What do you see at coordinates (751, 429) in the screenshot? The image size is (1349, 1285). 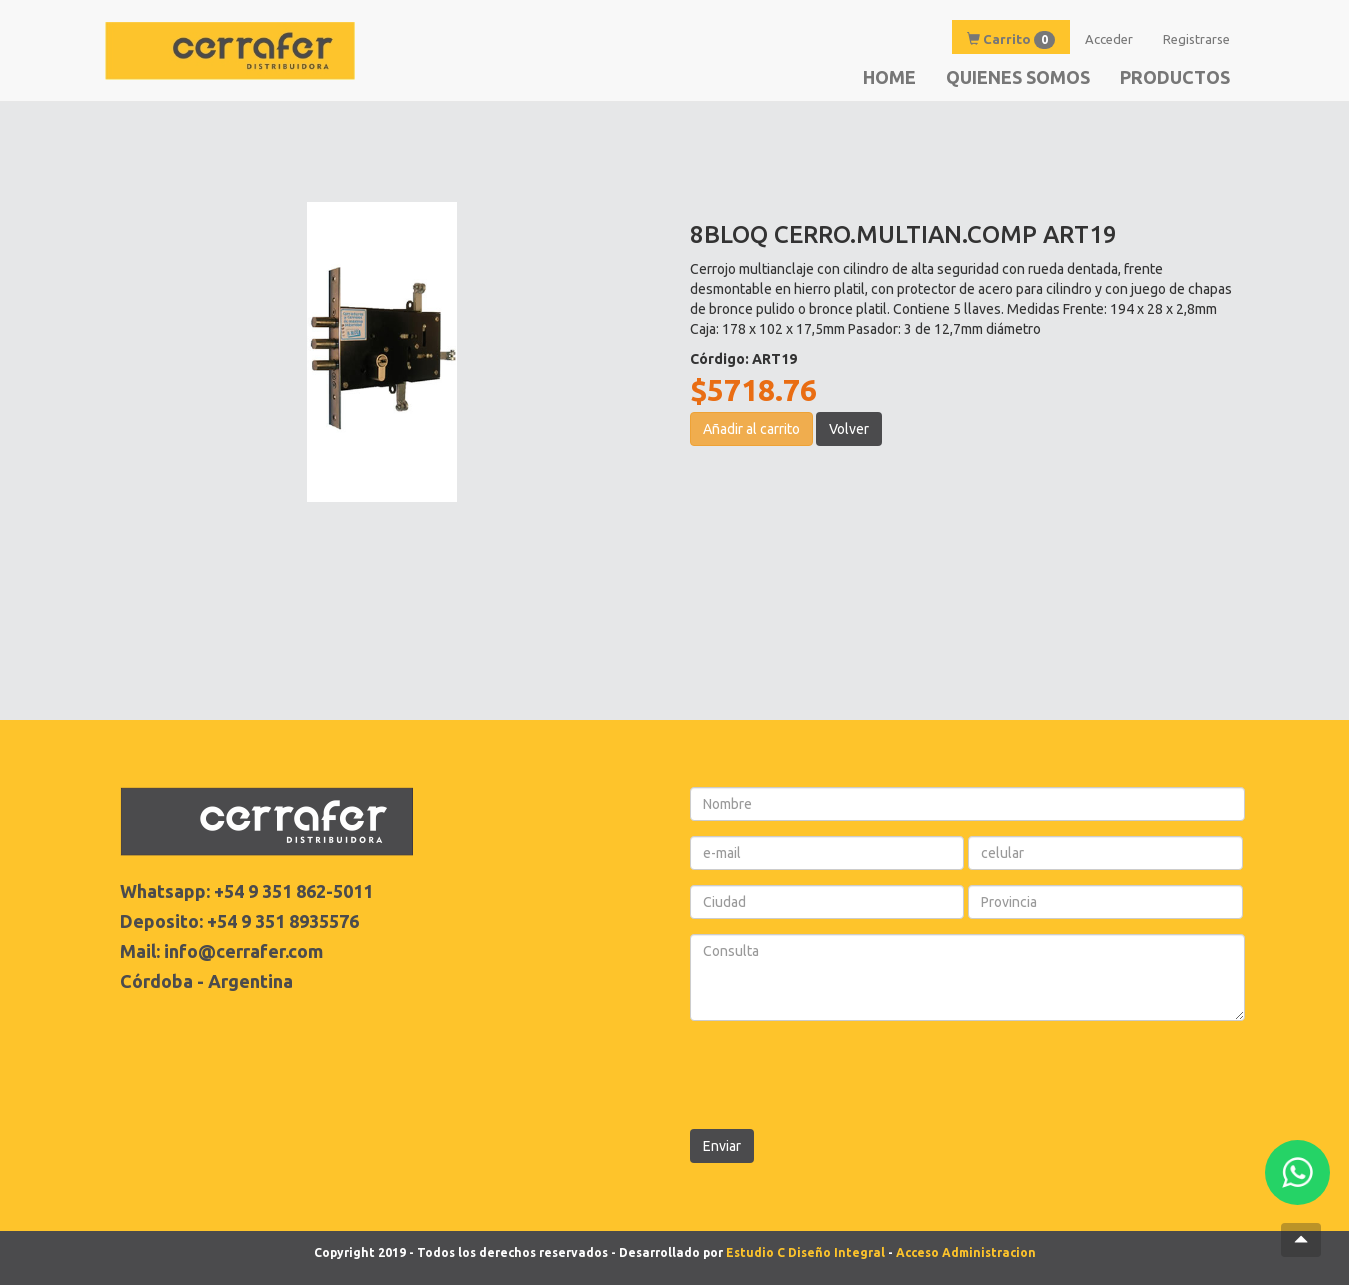 I see `Añadir al carrito` at bounding box center [751, 429].